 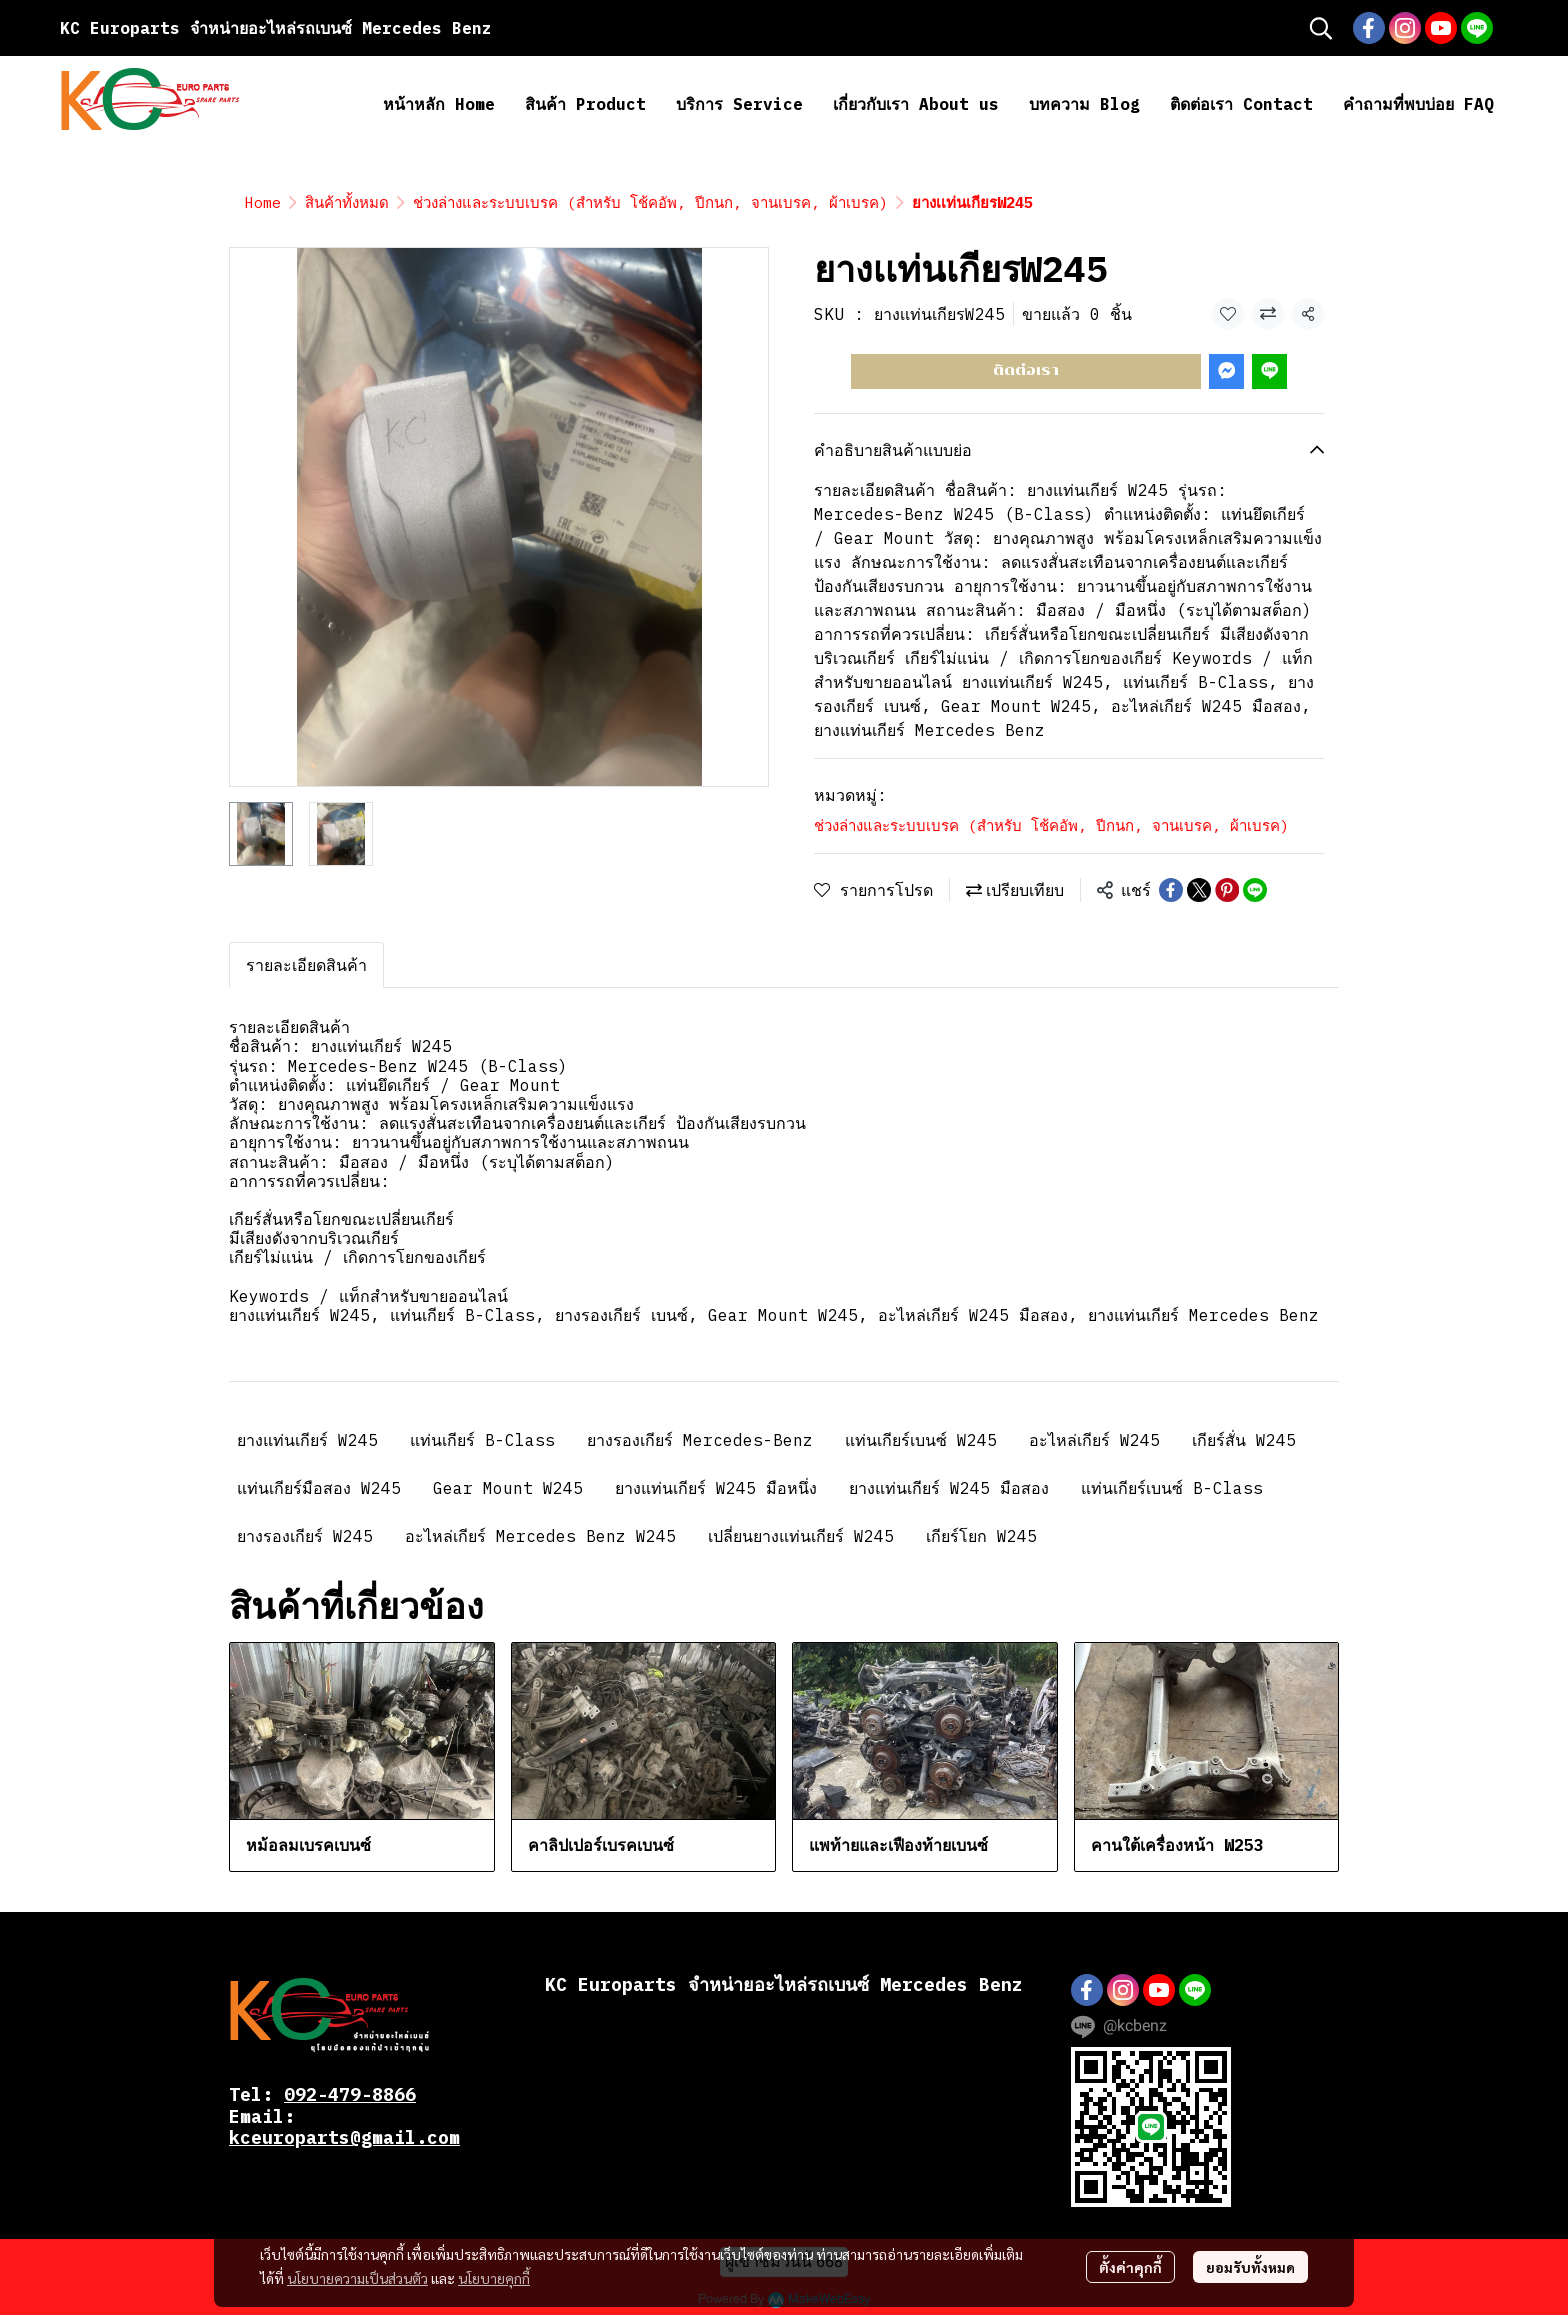 I want to click on ช่วงล่างและระบบเบรค (สำหรับ โช้คอัพ, ปีกนก, จานเบรค, ผ้าเบรค), so click(x=650, y=202).